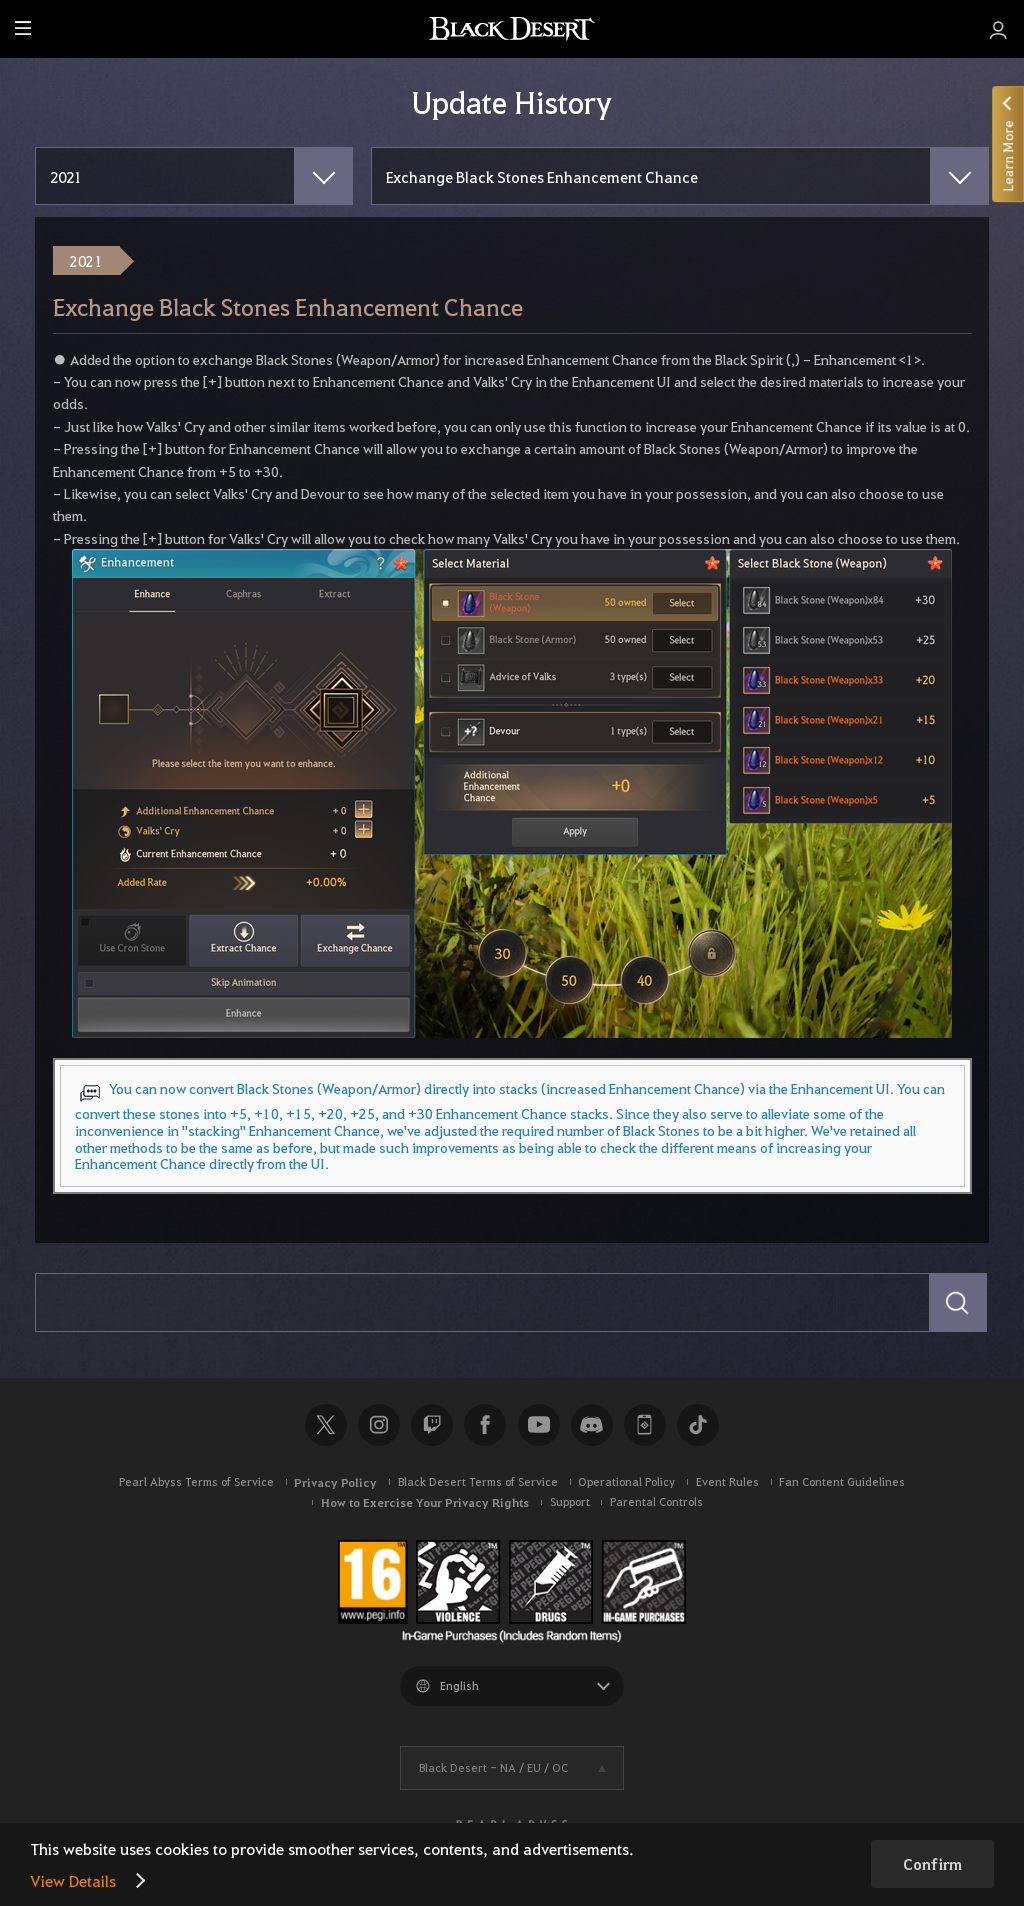  What do you see at coordinates (432, 1425) in the screenshot?
I see `Twitch` at bounding box center [432, 1425].